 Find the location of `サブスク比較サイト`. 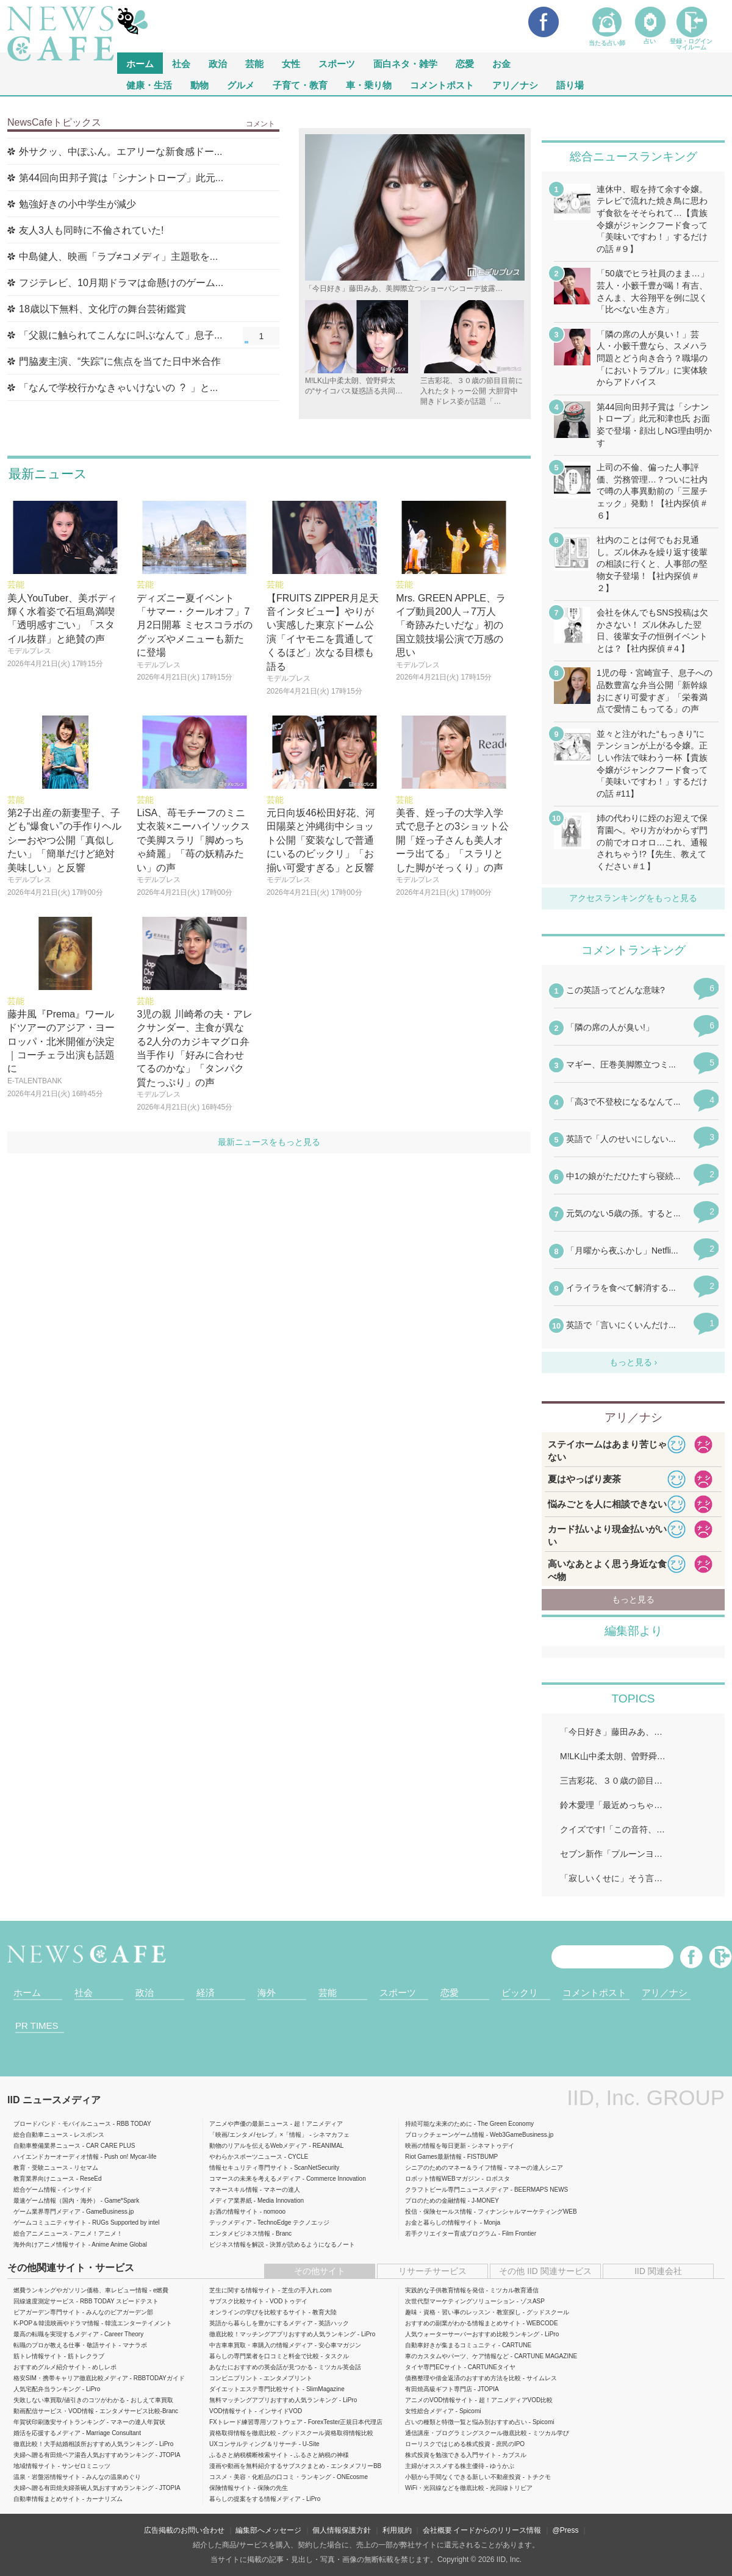

サブスク比較サイト is located at coordinates (236, 2301).